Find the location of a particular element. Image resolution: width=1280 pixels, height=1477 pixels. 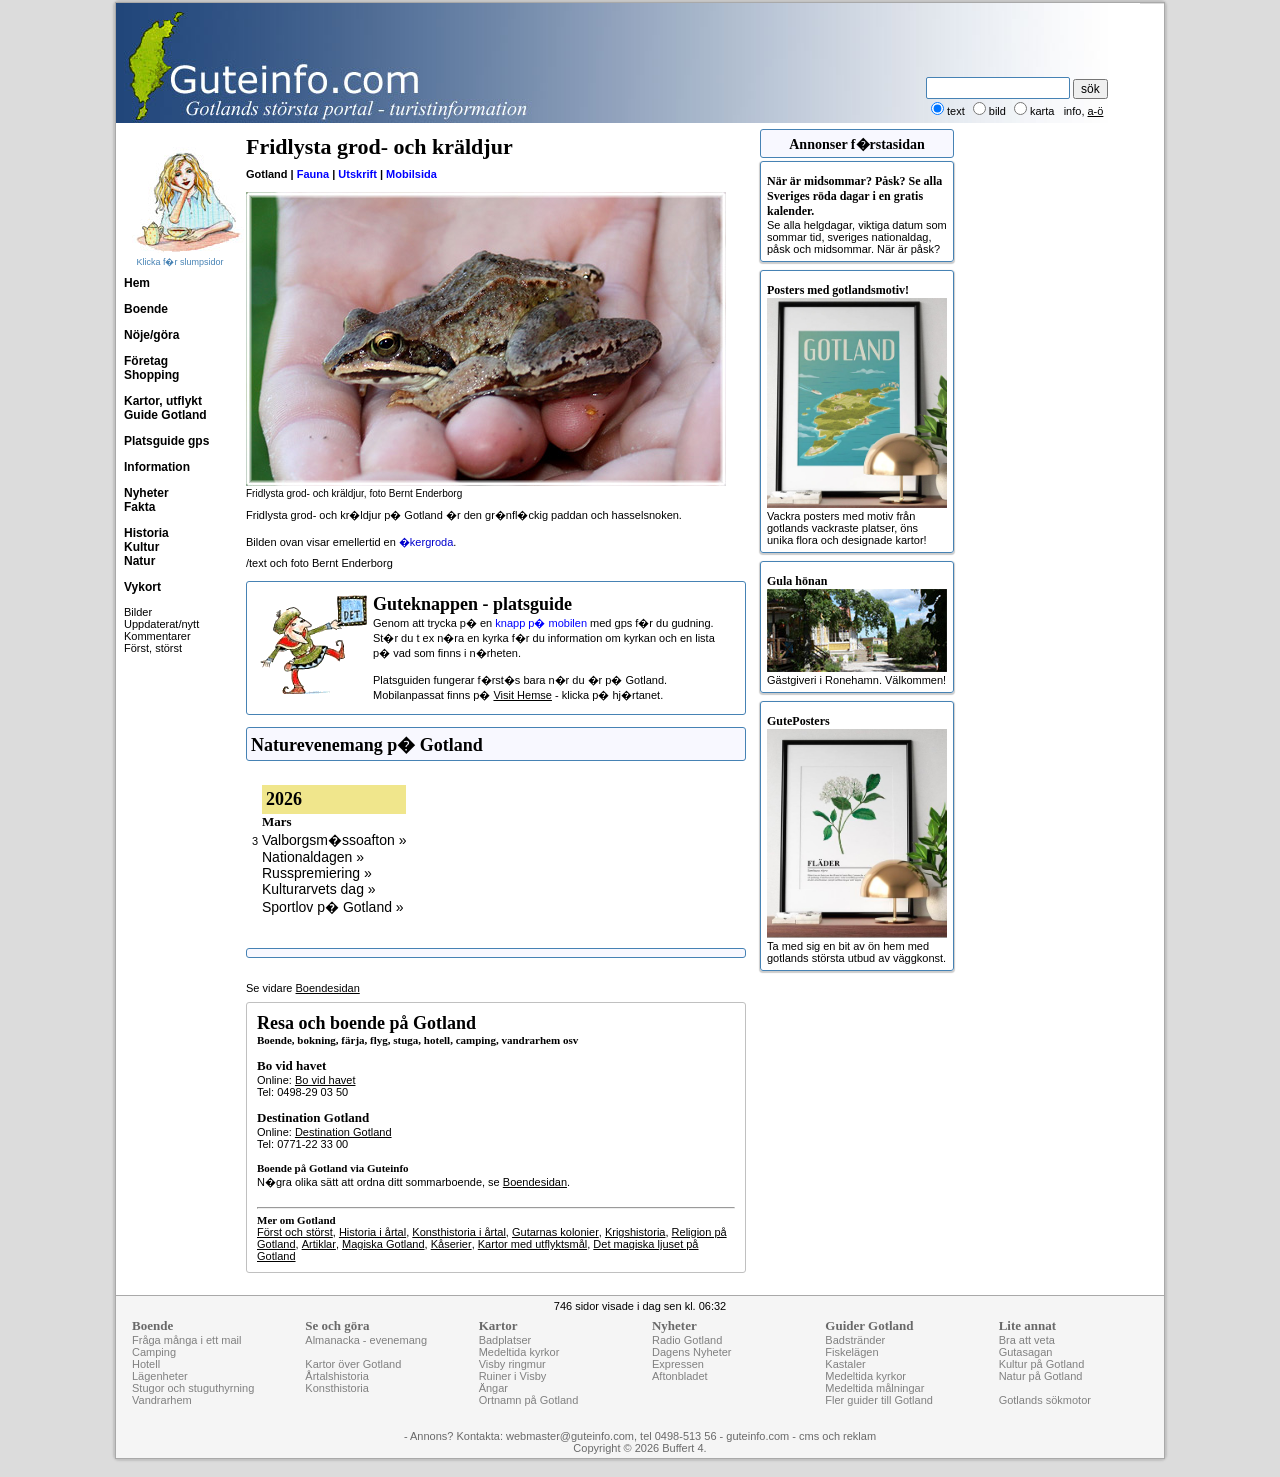

Bra att veta is located at coordinates (1027, 1340).